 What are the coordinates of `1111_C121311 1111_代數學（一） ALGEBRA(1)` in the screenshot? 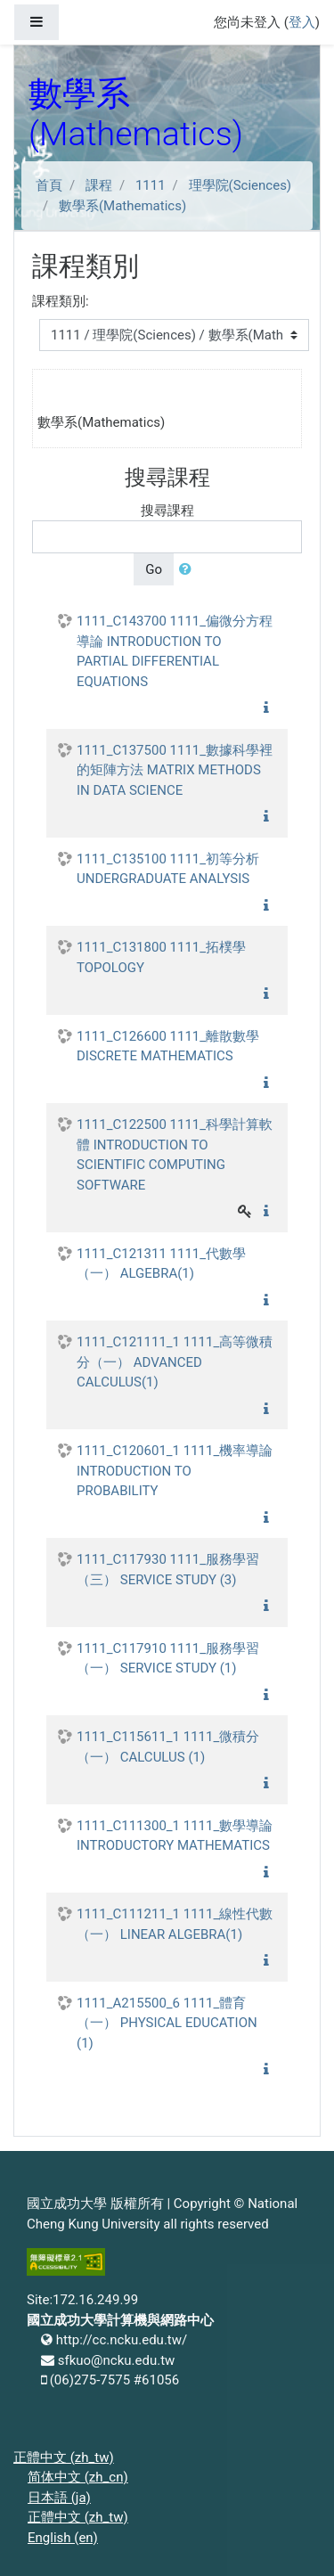 It's located at (161, 1264).